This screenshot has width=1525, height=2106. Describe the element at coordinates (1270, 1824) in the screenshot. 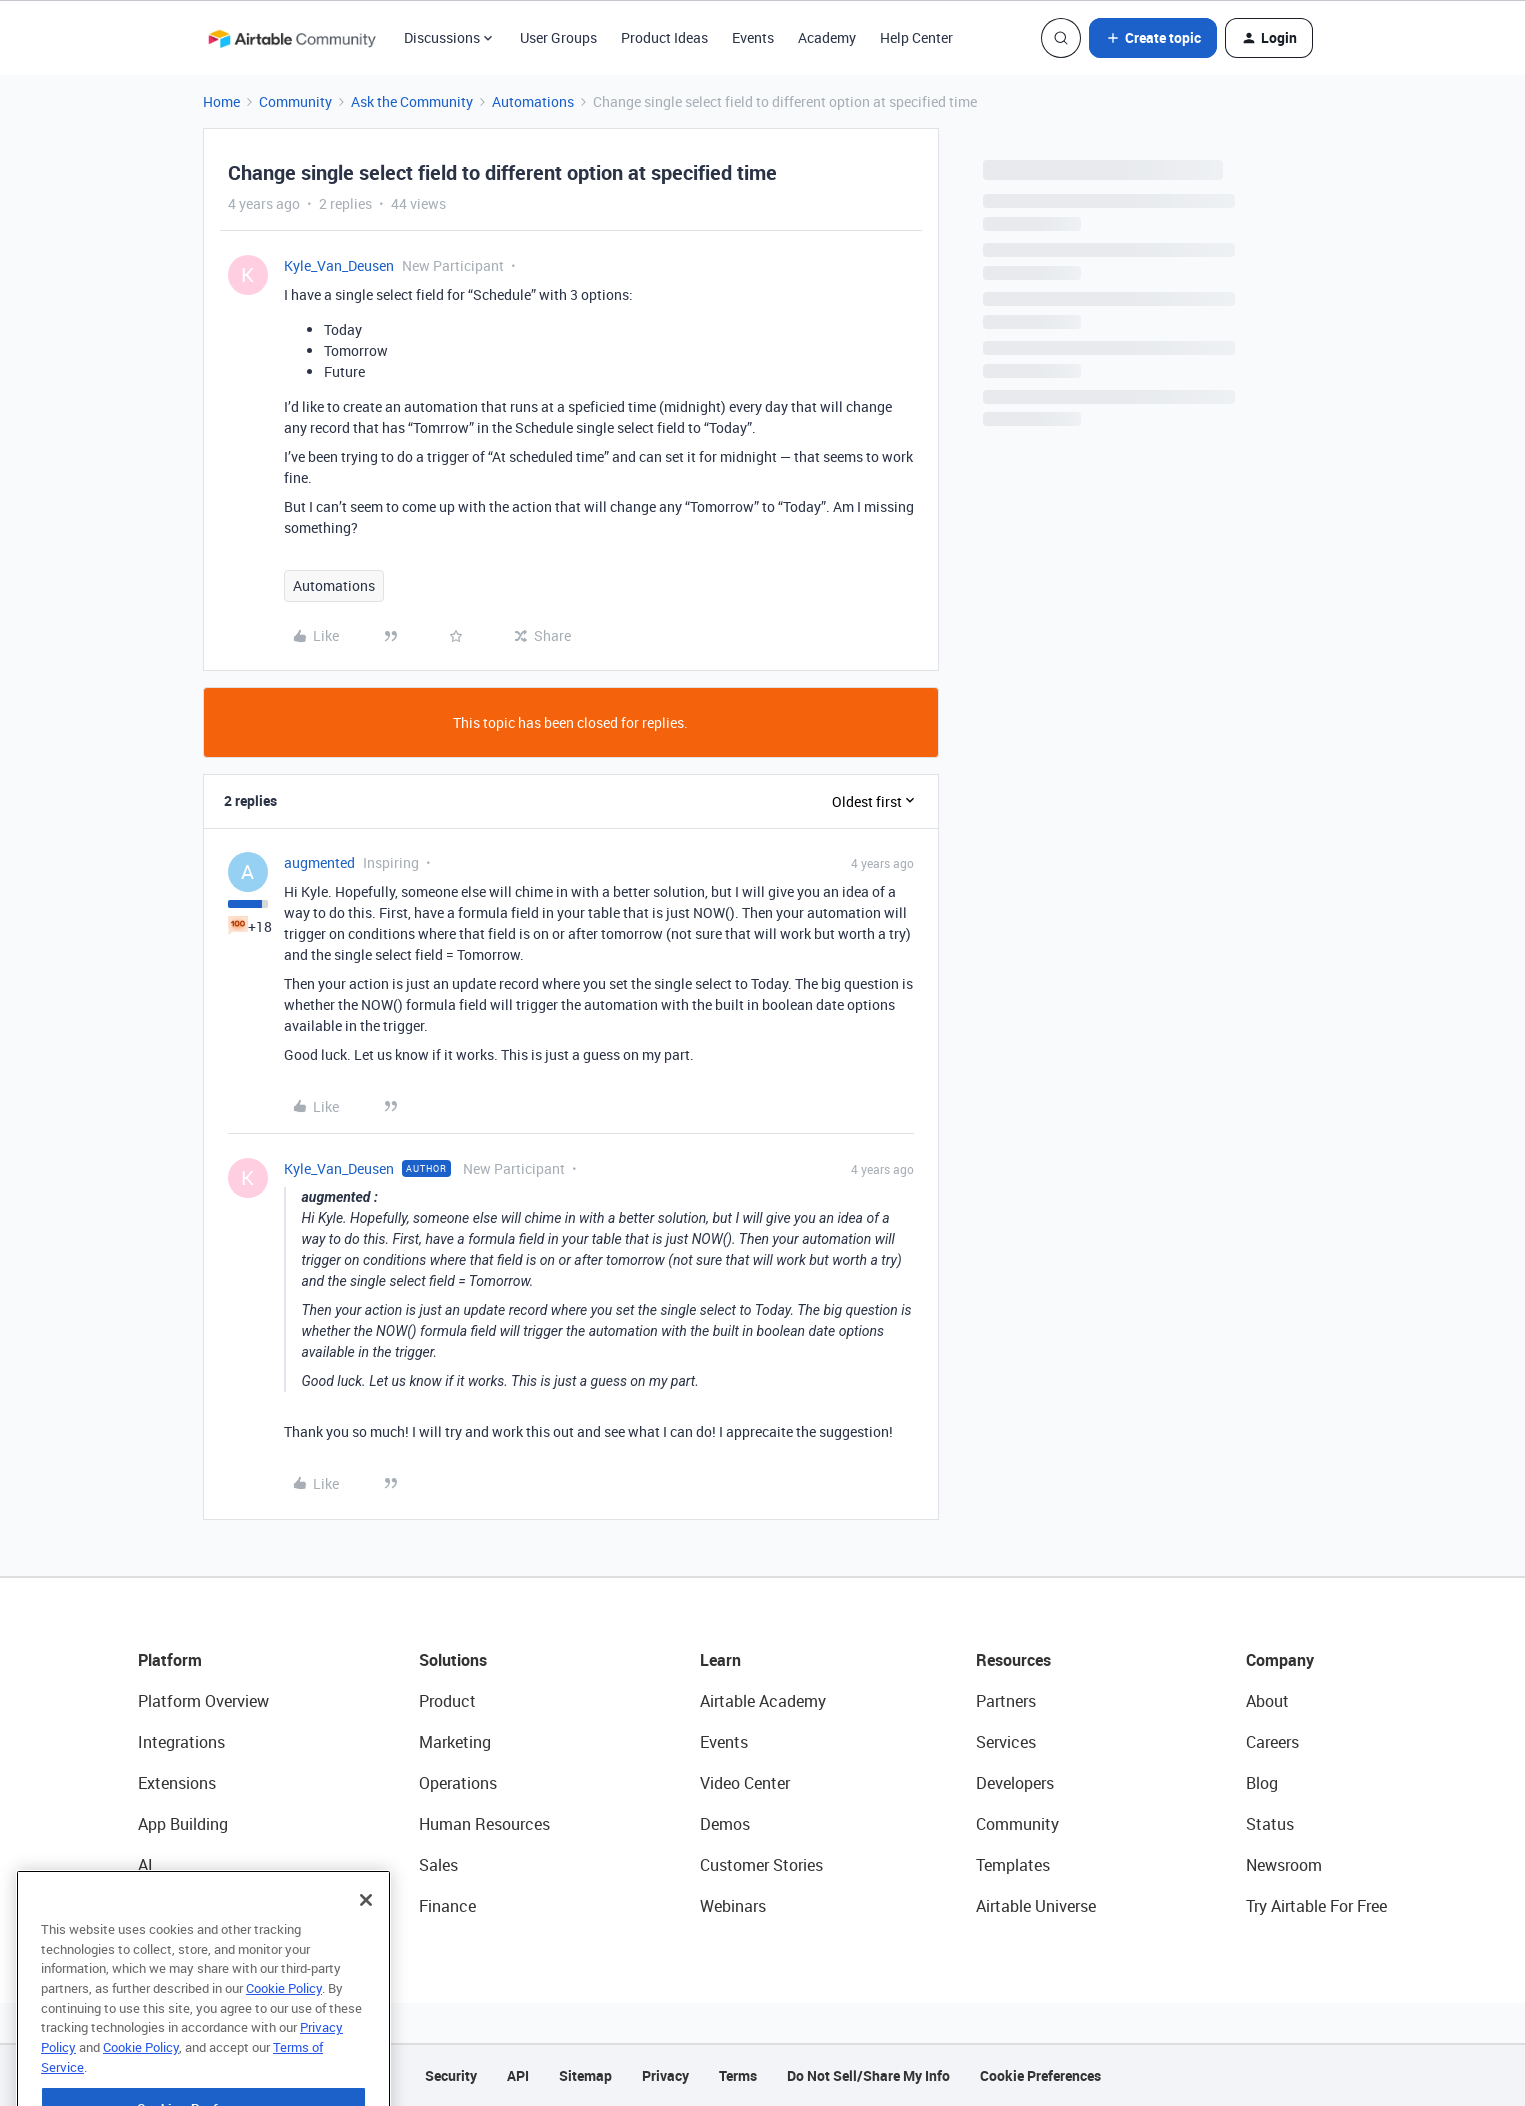

I see `Status` at that location.